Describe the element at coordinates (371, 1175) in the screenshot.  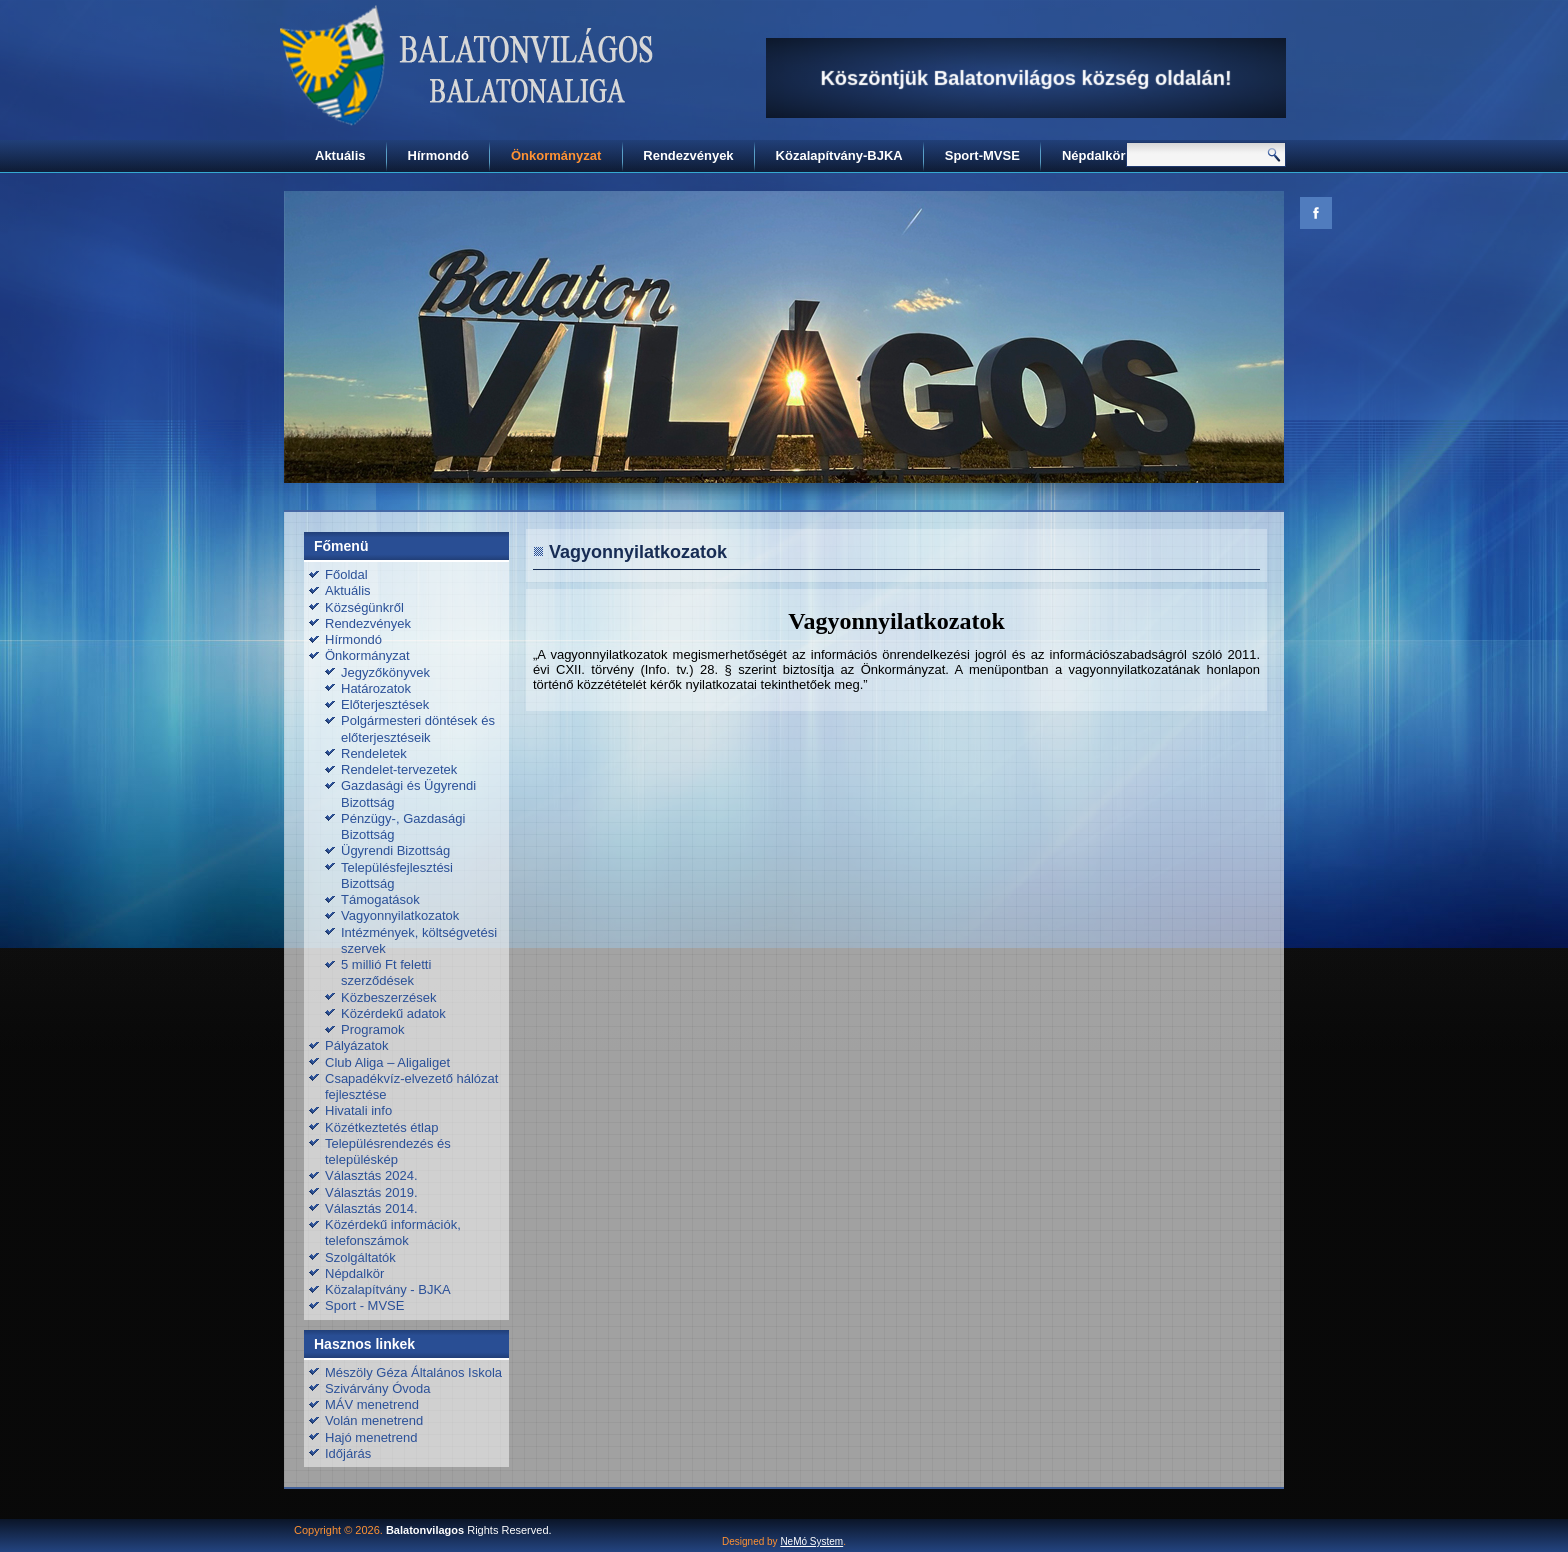
I see `Választás 2024.` at that location.